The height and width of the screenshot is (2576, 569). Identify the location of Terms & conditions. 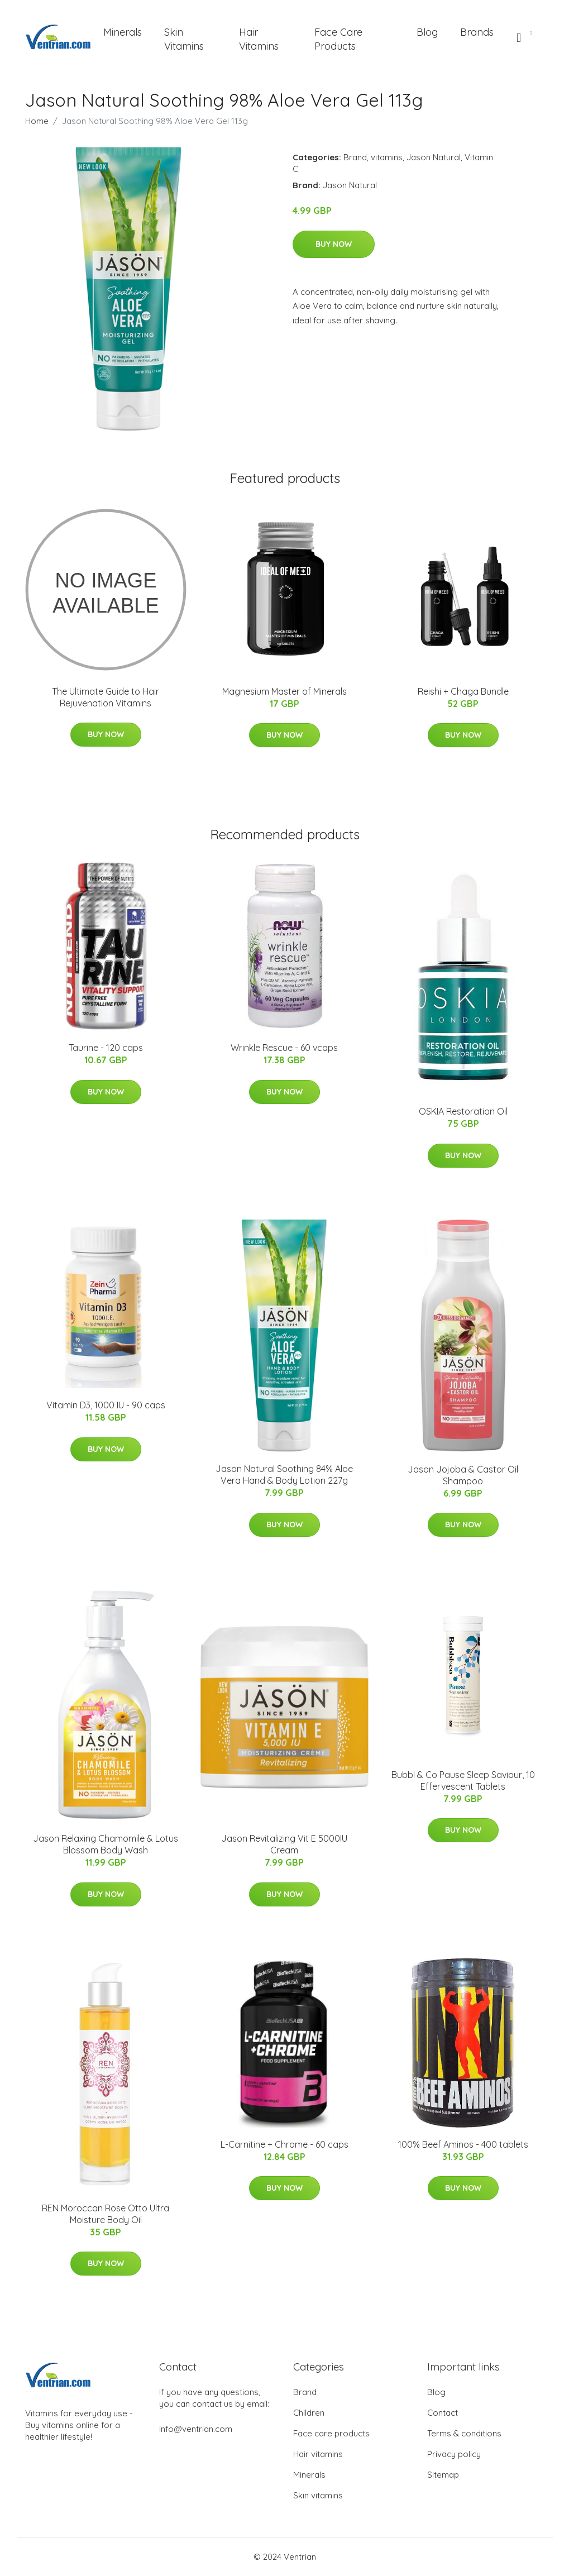
(464, 2433).